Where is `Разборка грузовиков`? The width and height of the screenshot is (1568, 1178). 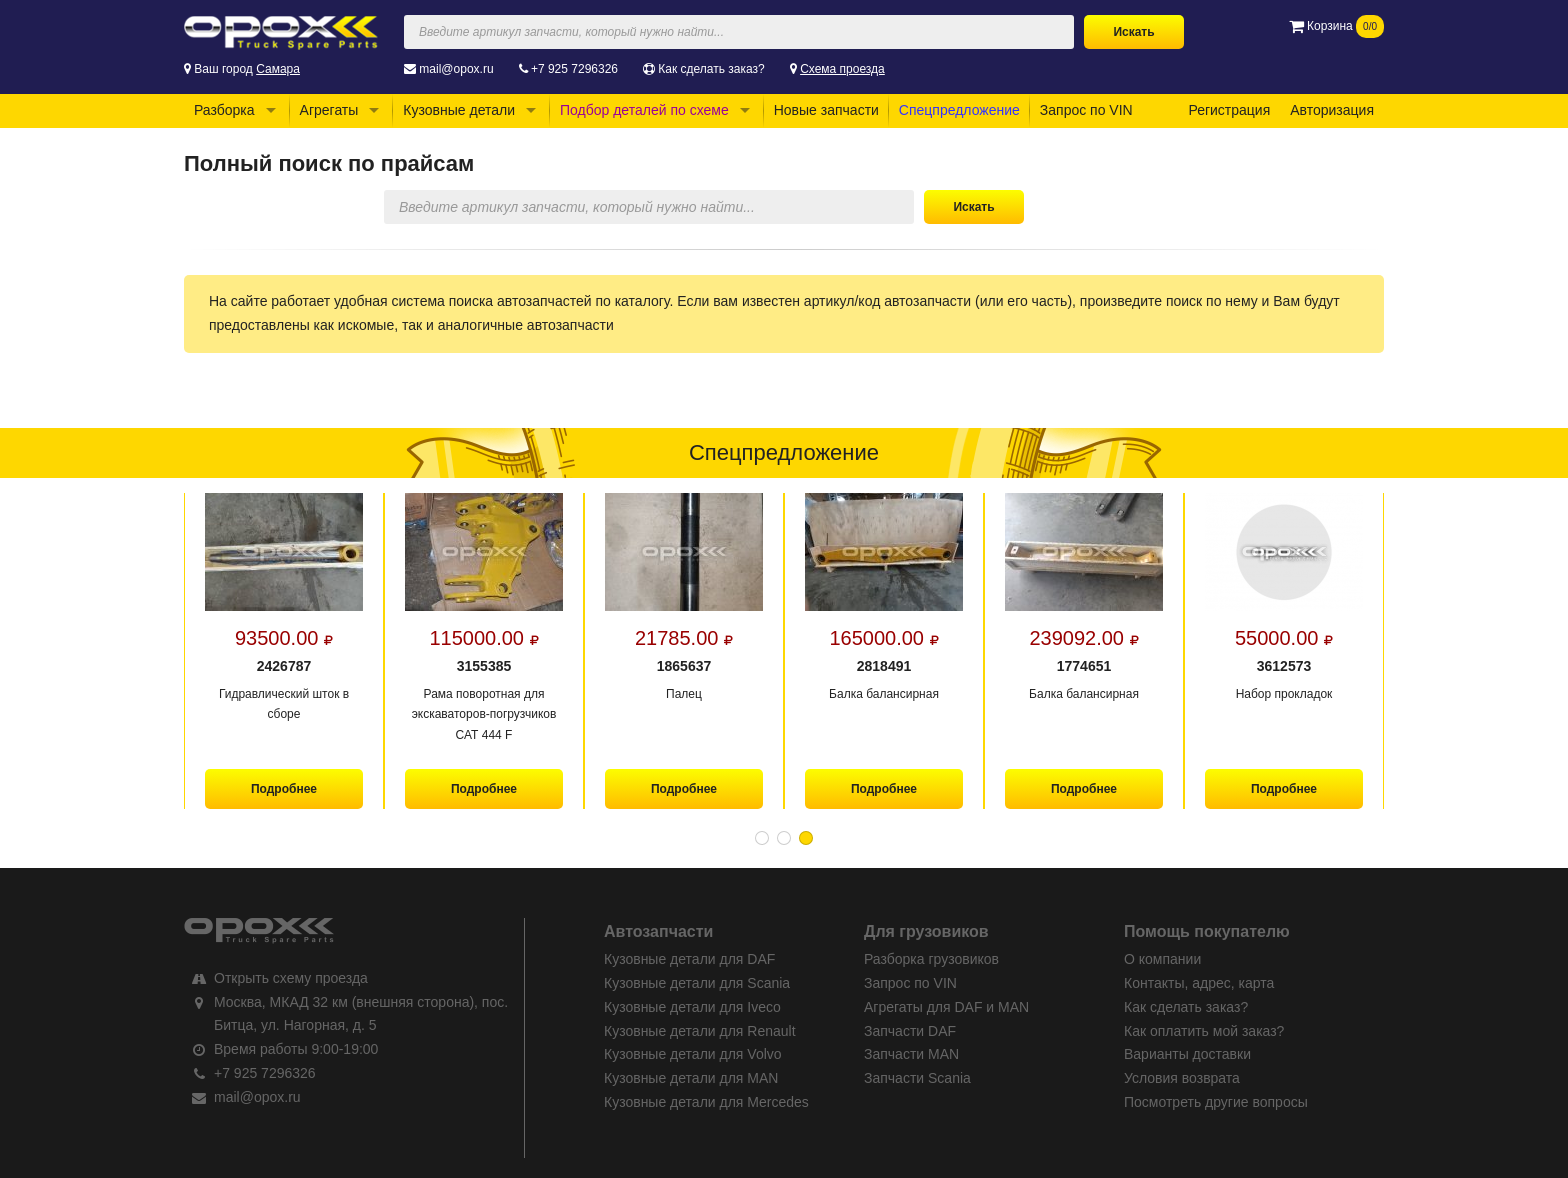
Разборка грузовиков is located at coordinates (931, 959).